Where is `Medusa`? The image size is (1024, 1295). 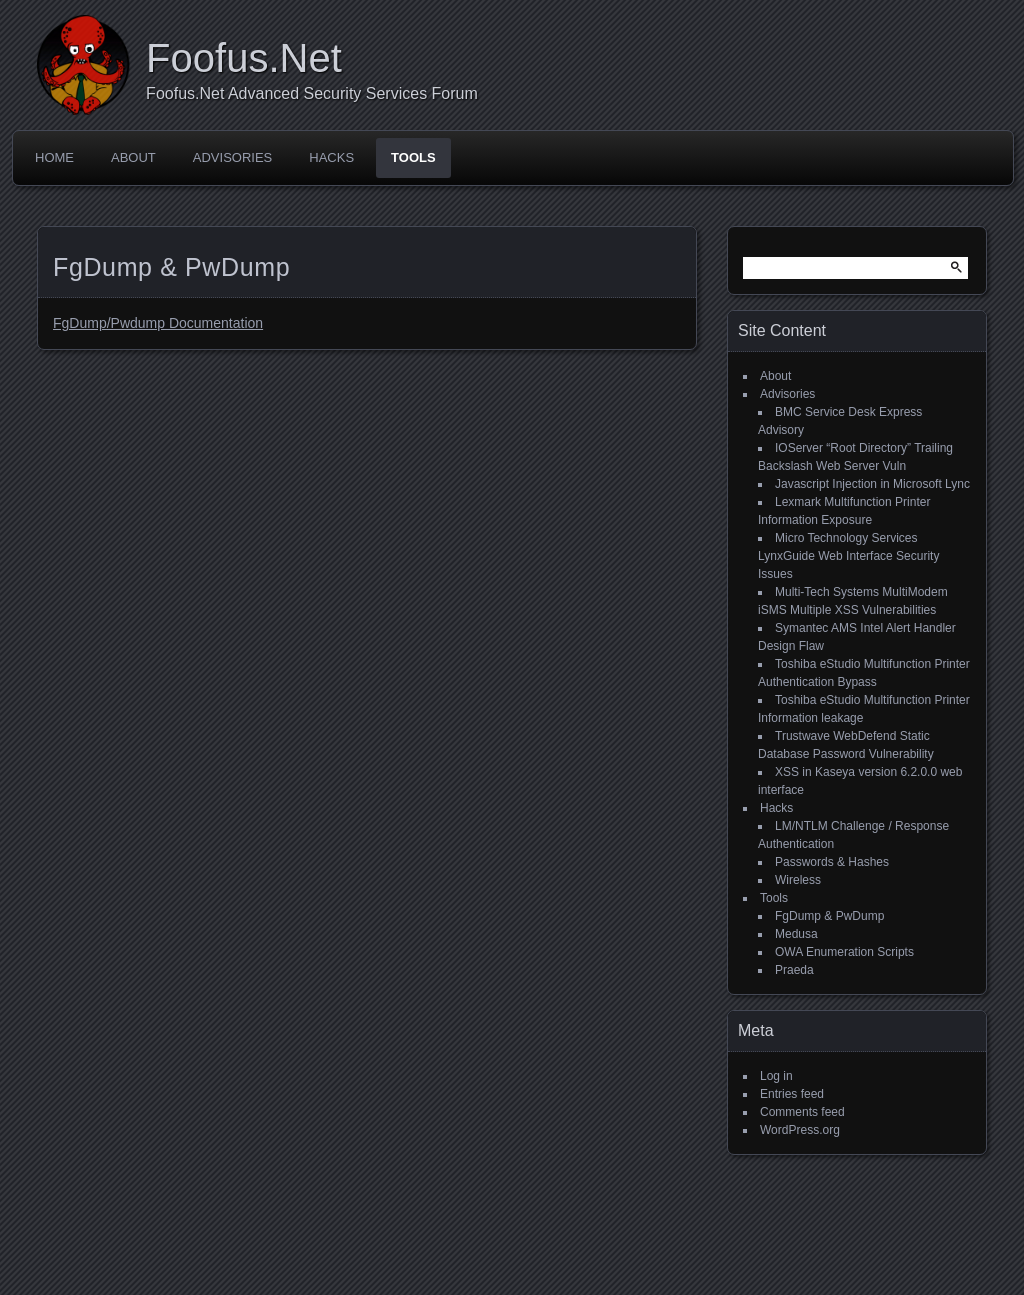 Medusa is located at coordinates (796, 934).